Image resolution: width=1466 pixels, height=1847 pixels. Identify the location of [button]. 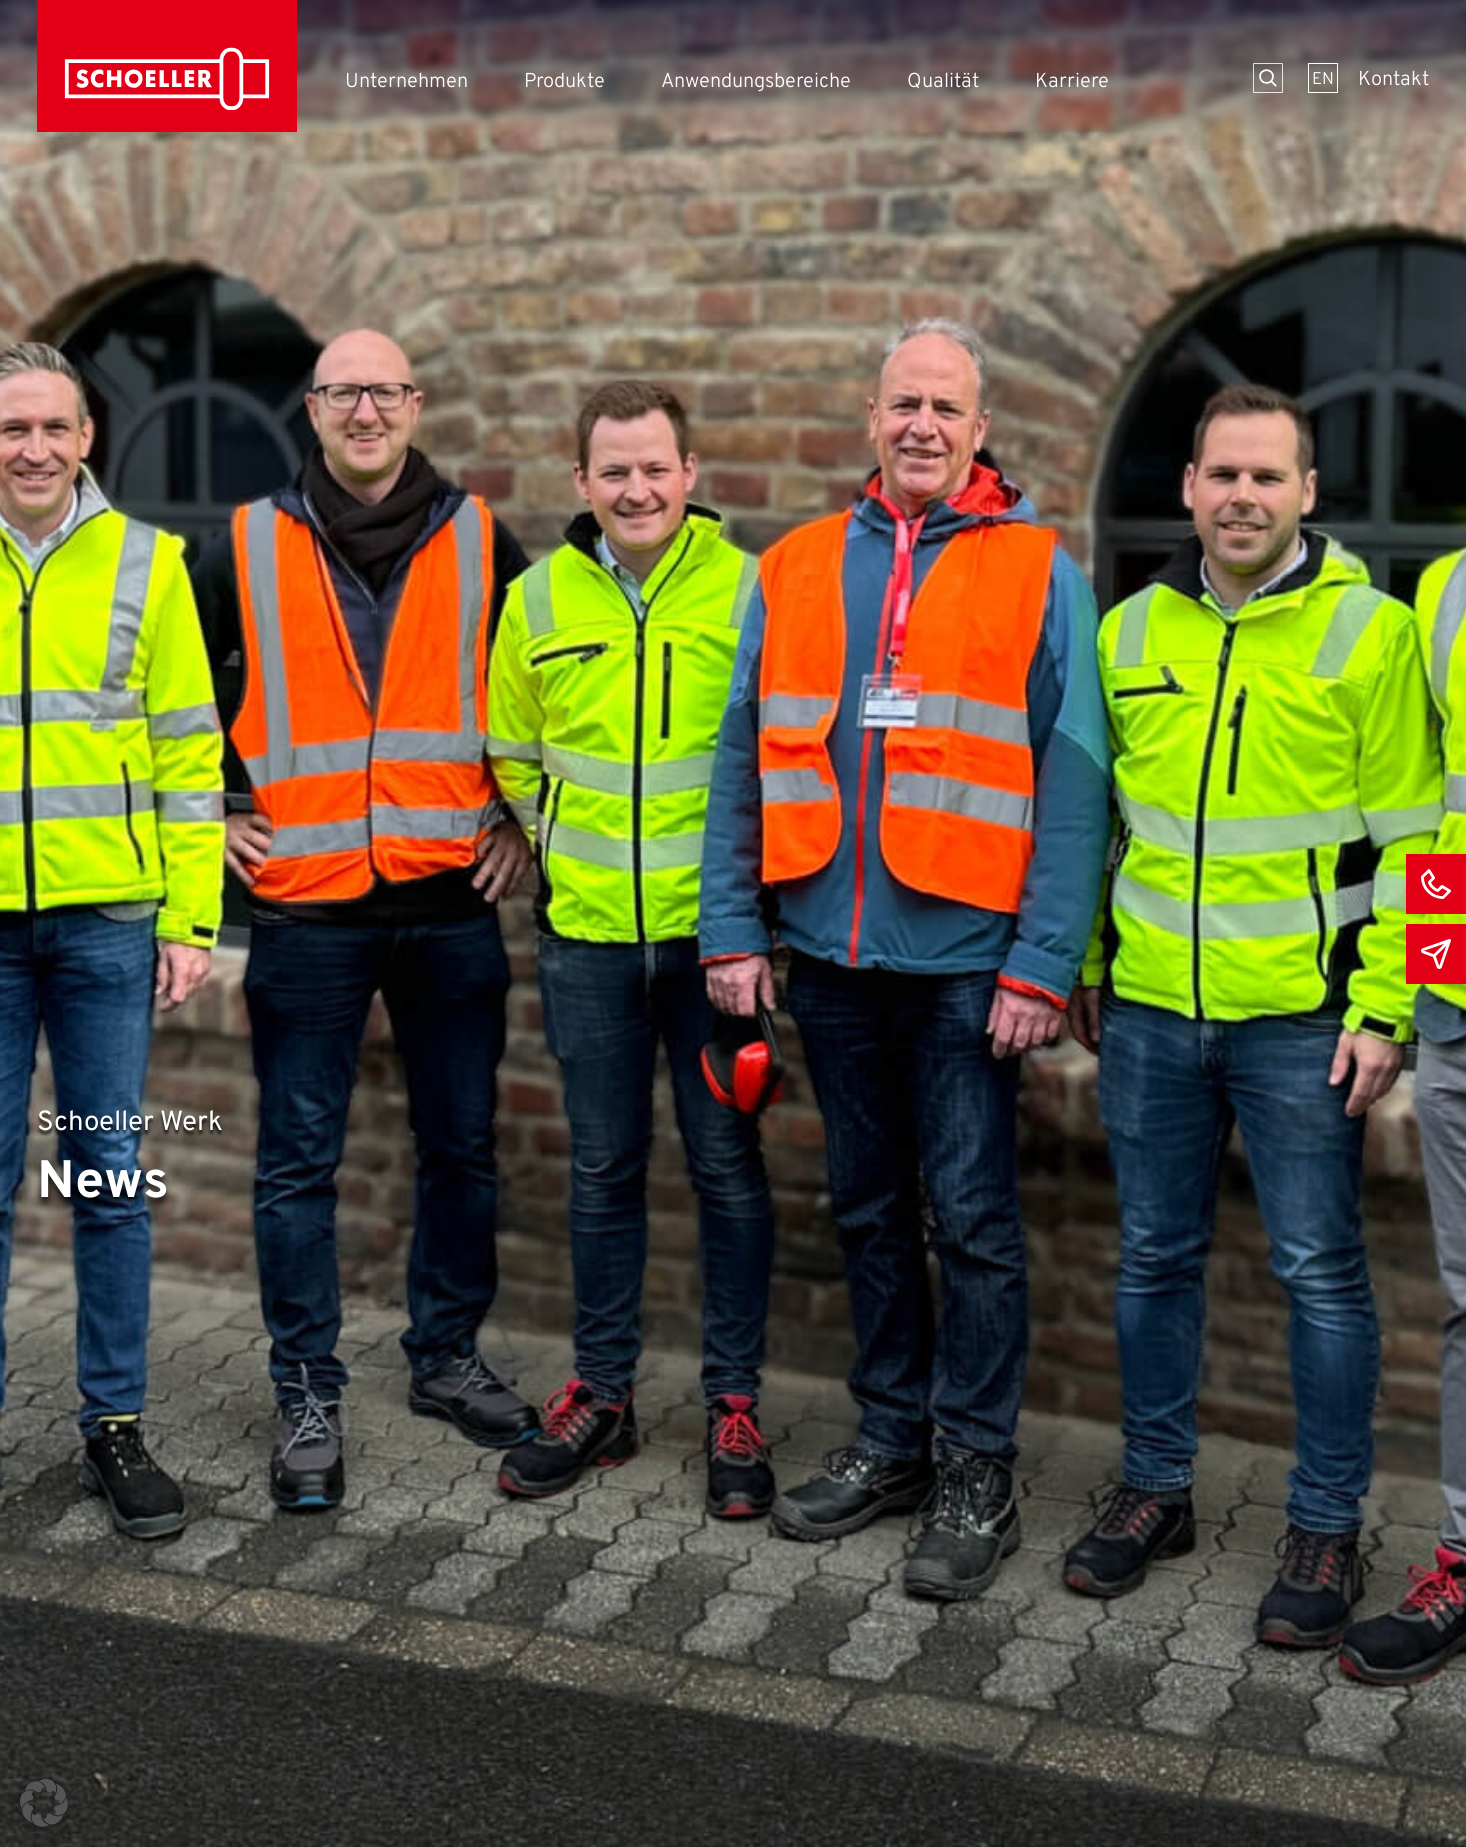
(44, 1803).